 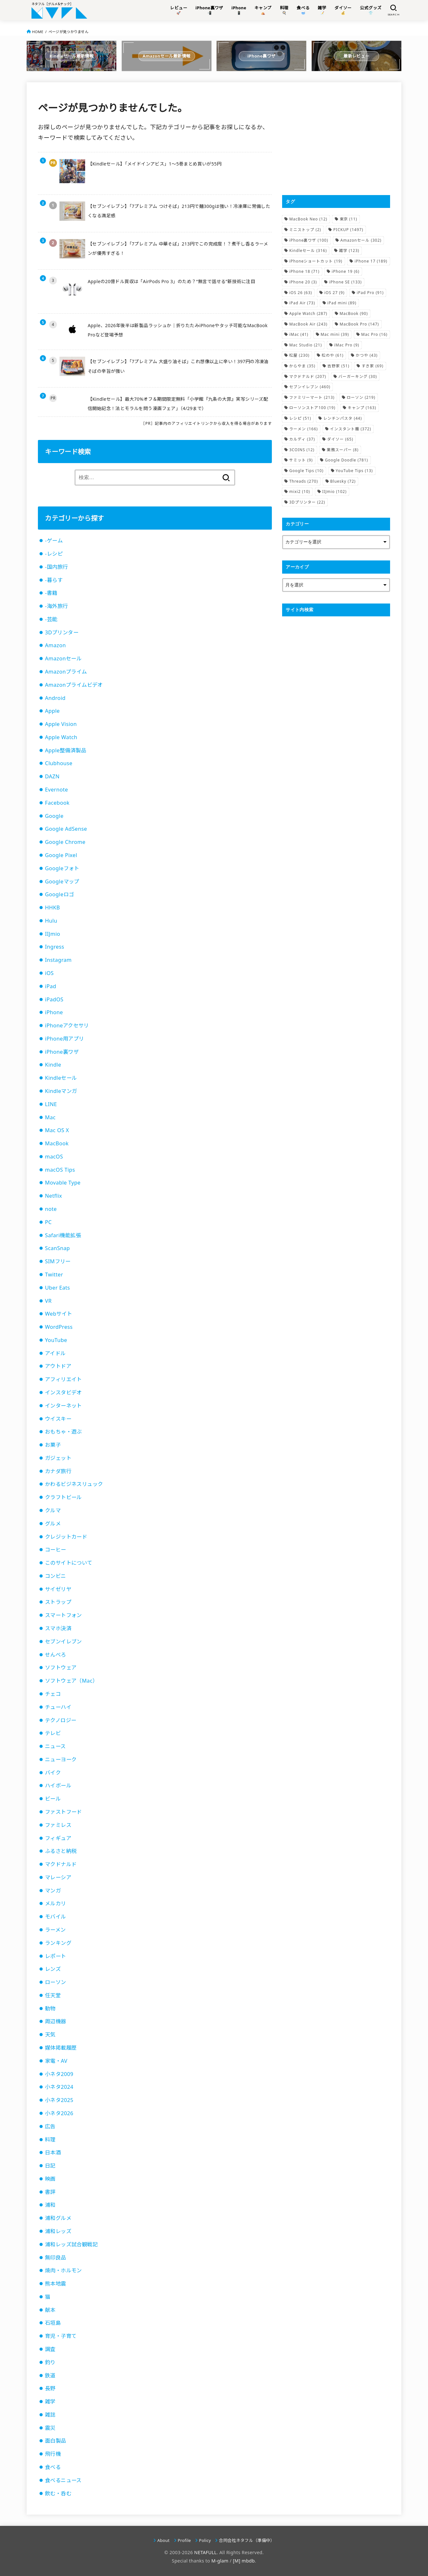 What do you see at coordinates (55, 1353) in the screenshot?
I see `アイドル` at bounding box center [55, 1353].